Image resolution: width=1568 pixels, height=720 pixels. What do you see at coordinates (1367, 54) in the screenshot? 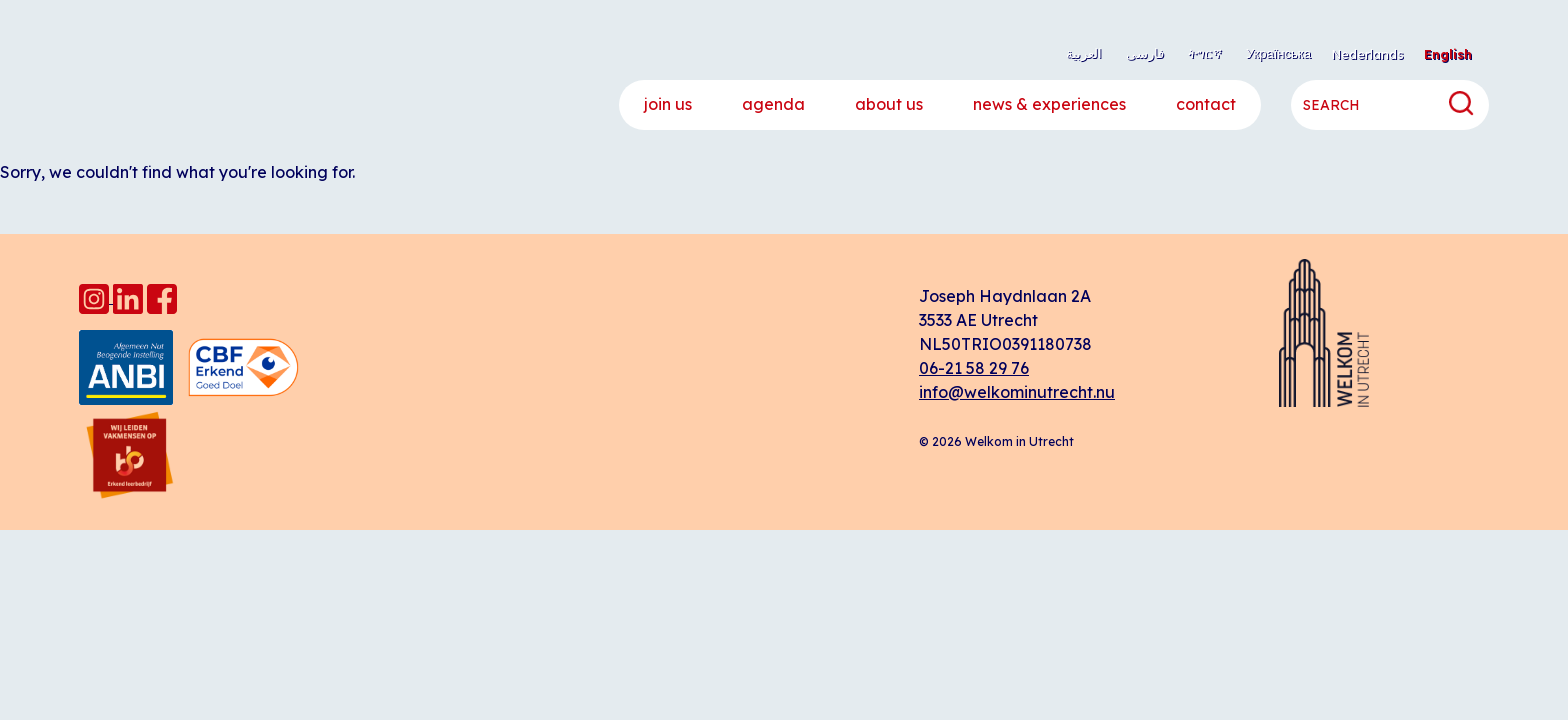
I see `[menuitem]` at bounding box center [1367, 54].